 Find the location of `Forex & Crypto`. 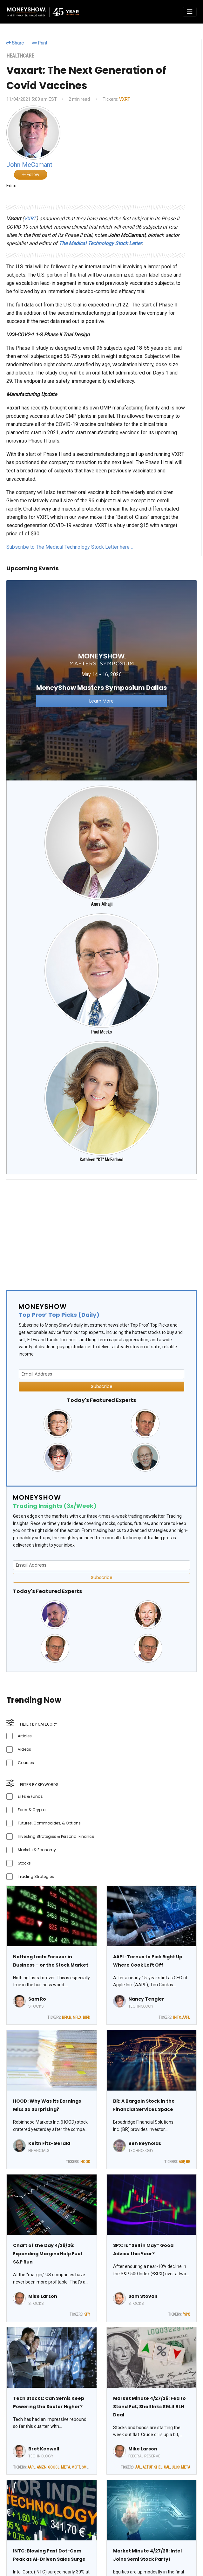

Forex & Crypto is located at coordinates (31, 1809).